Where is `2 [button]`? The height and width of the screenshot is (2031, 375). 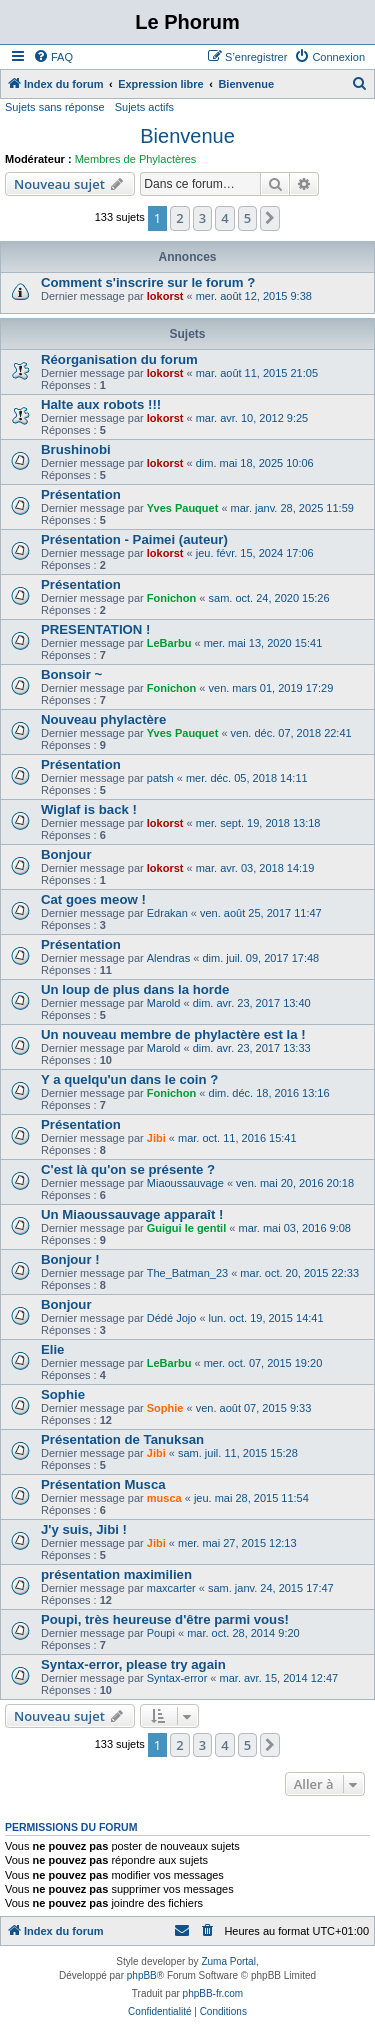 2 [button] is located at coordinates (179, 218).